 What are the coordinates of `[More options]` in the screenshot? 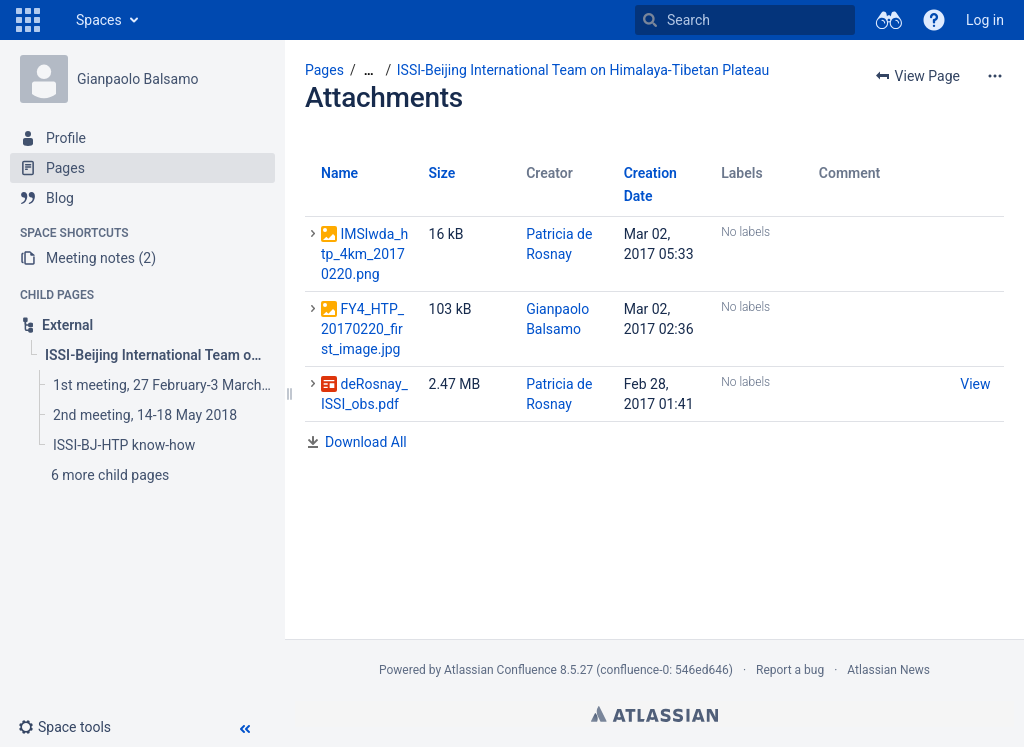 It's located at (995, 76).